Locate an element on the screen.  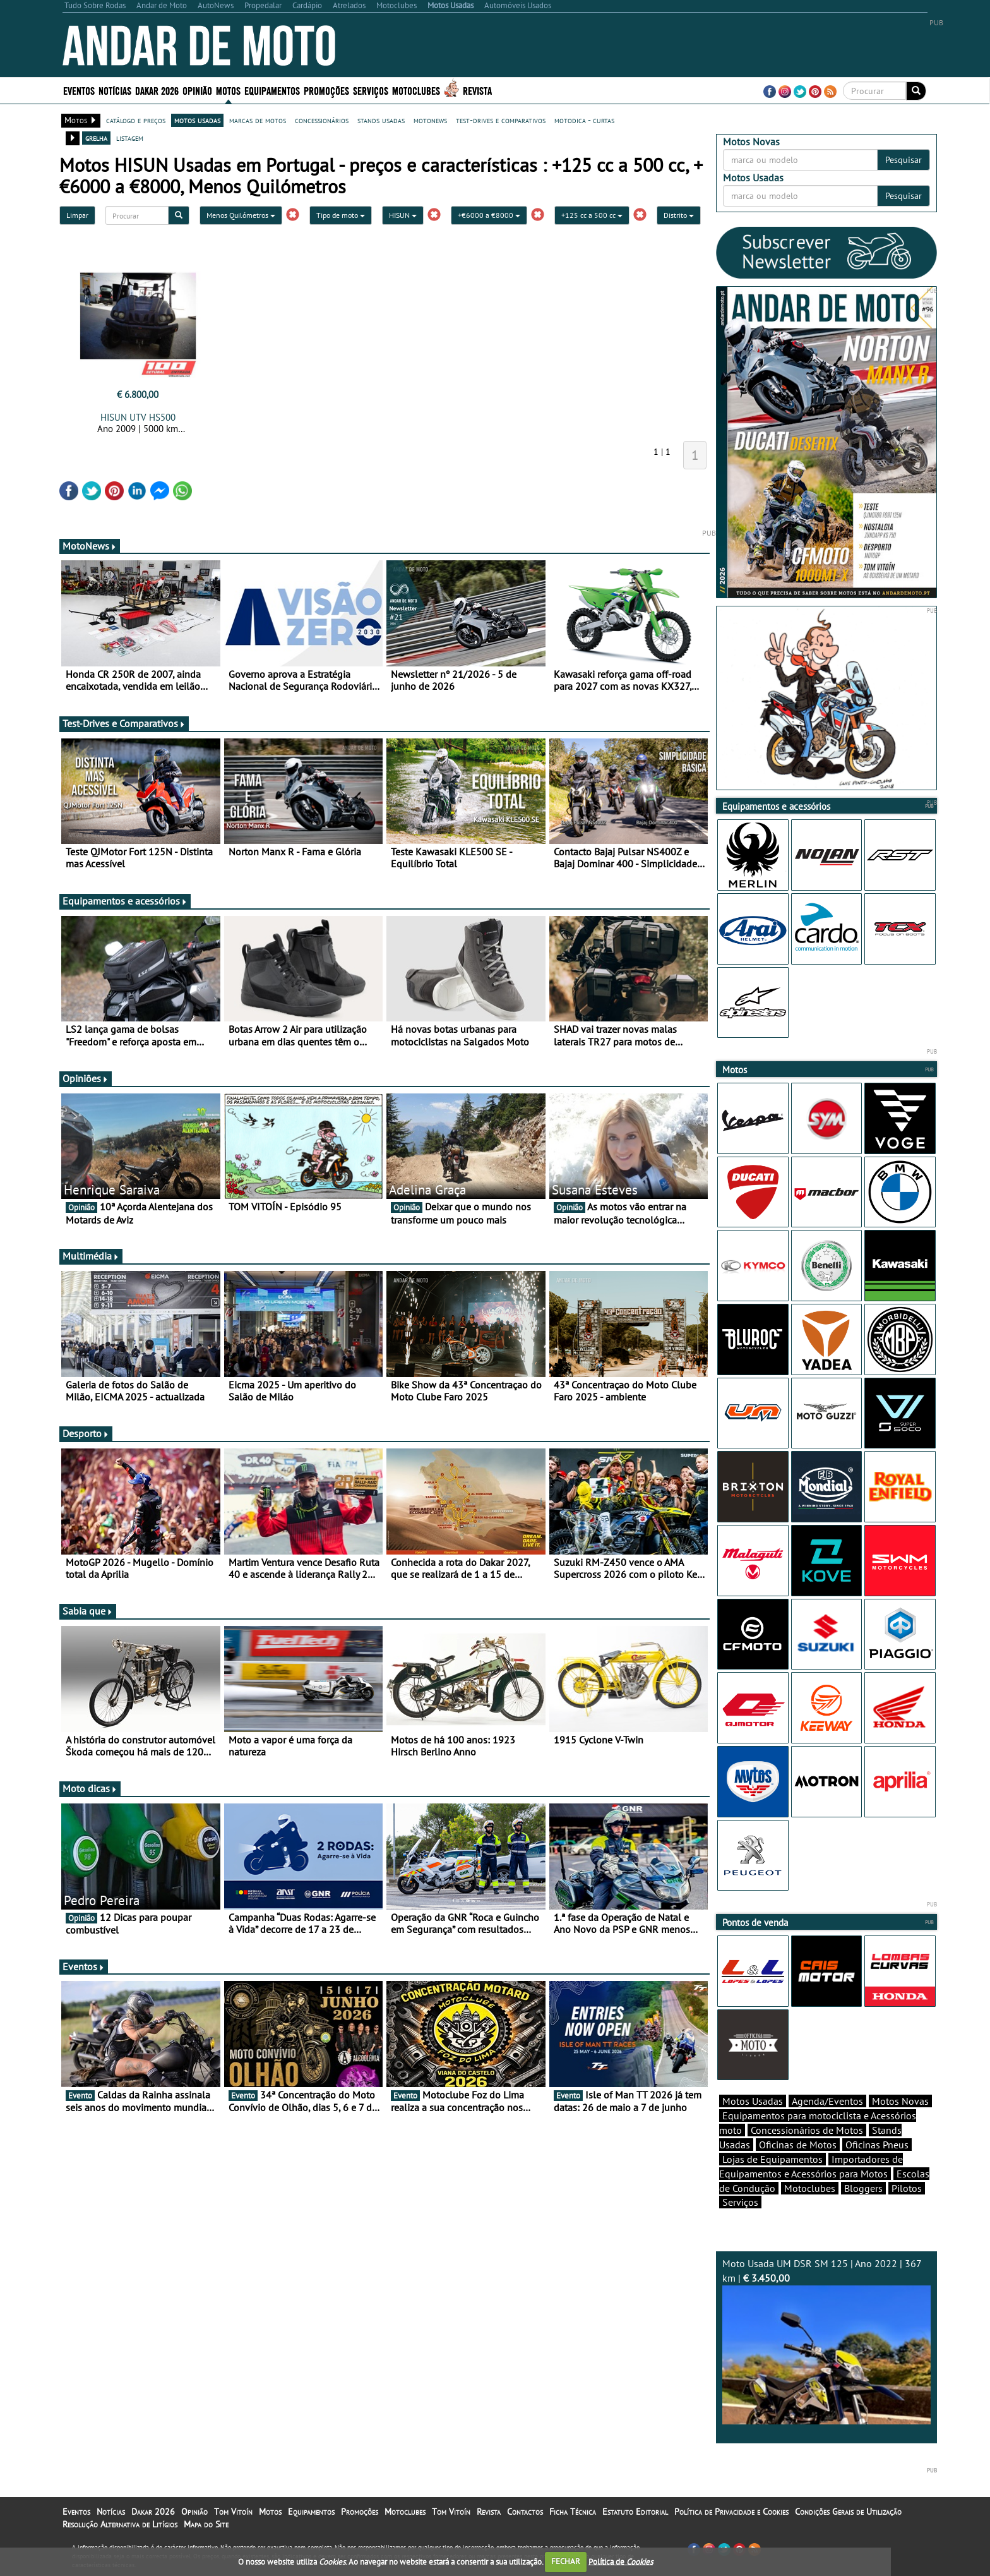
Opiniões is located at coordinates (86, 1078).